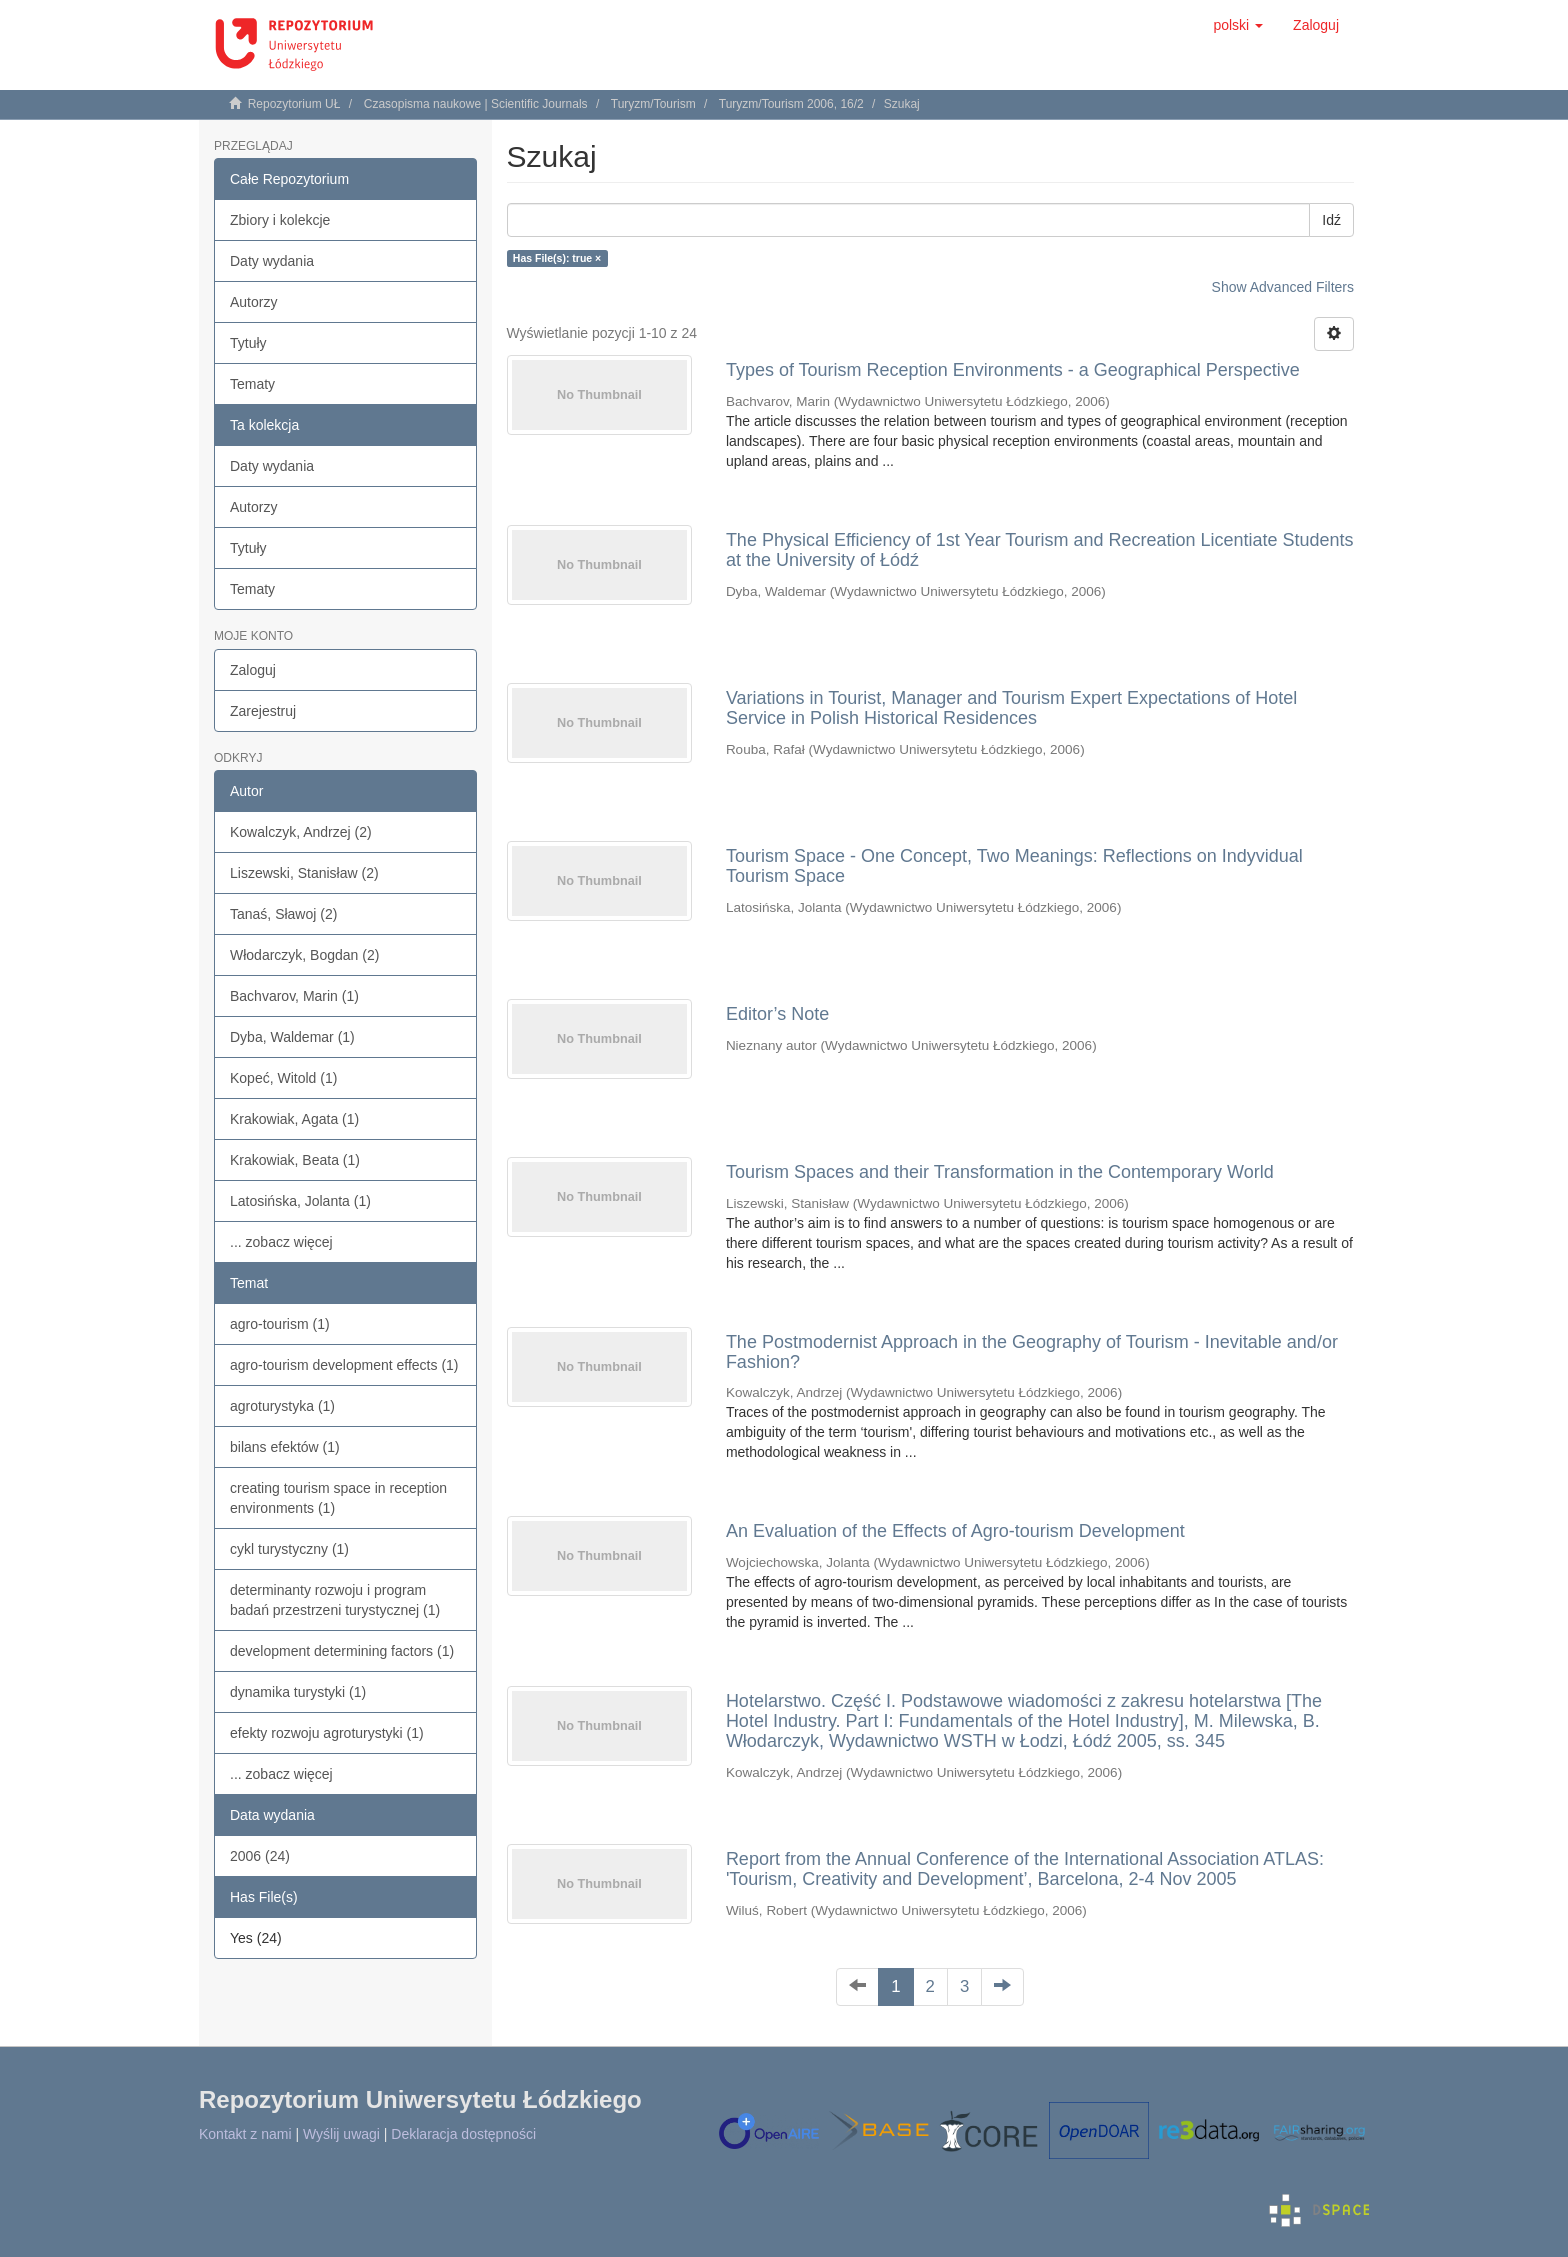 Image resolution: width=1568 pixels, height=2257 pixels. Describe the element at coordinates (342, 1651) in the screenshot. I see `development determining factors (1)` at that location.